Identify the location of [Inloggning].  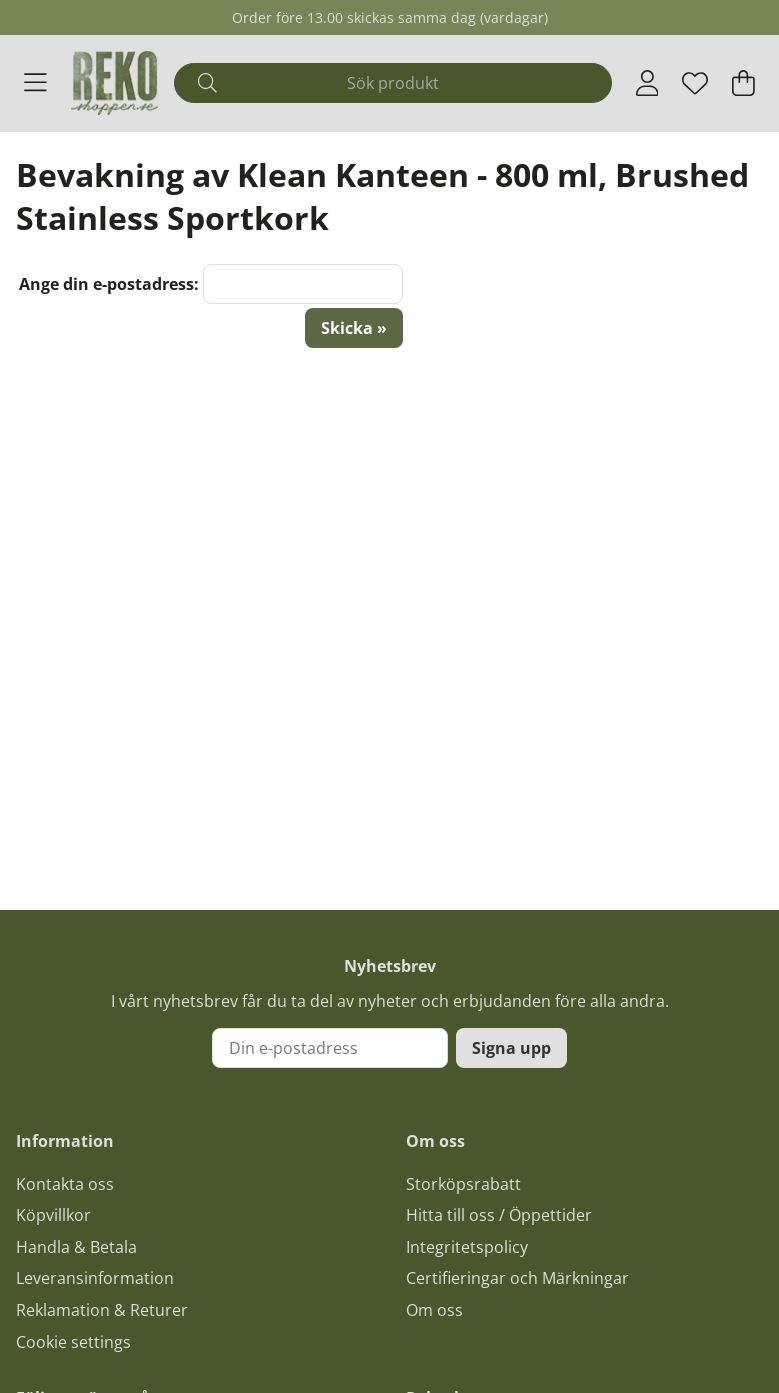
(647, 83).